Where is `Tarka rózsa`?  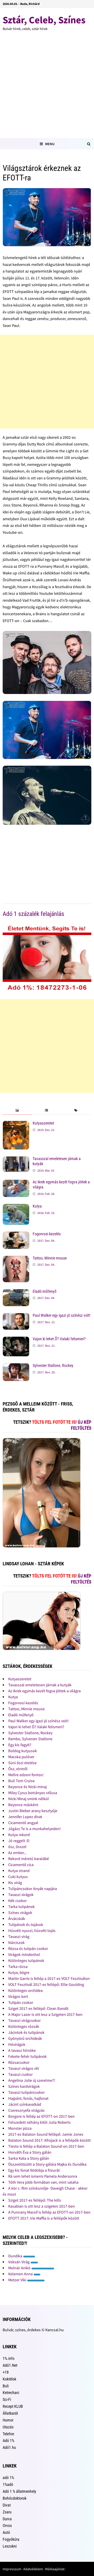
Tarka rózsa is located at coordinates (18, 1966).